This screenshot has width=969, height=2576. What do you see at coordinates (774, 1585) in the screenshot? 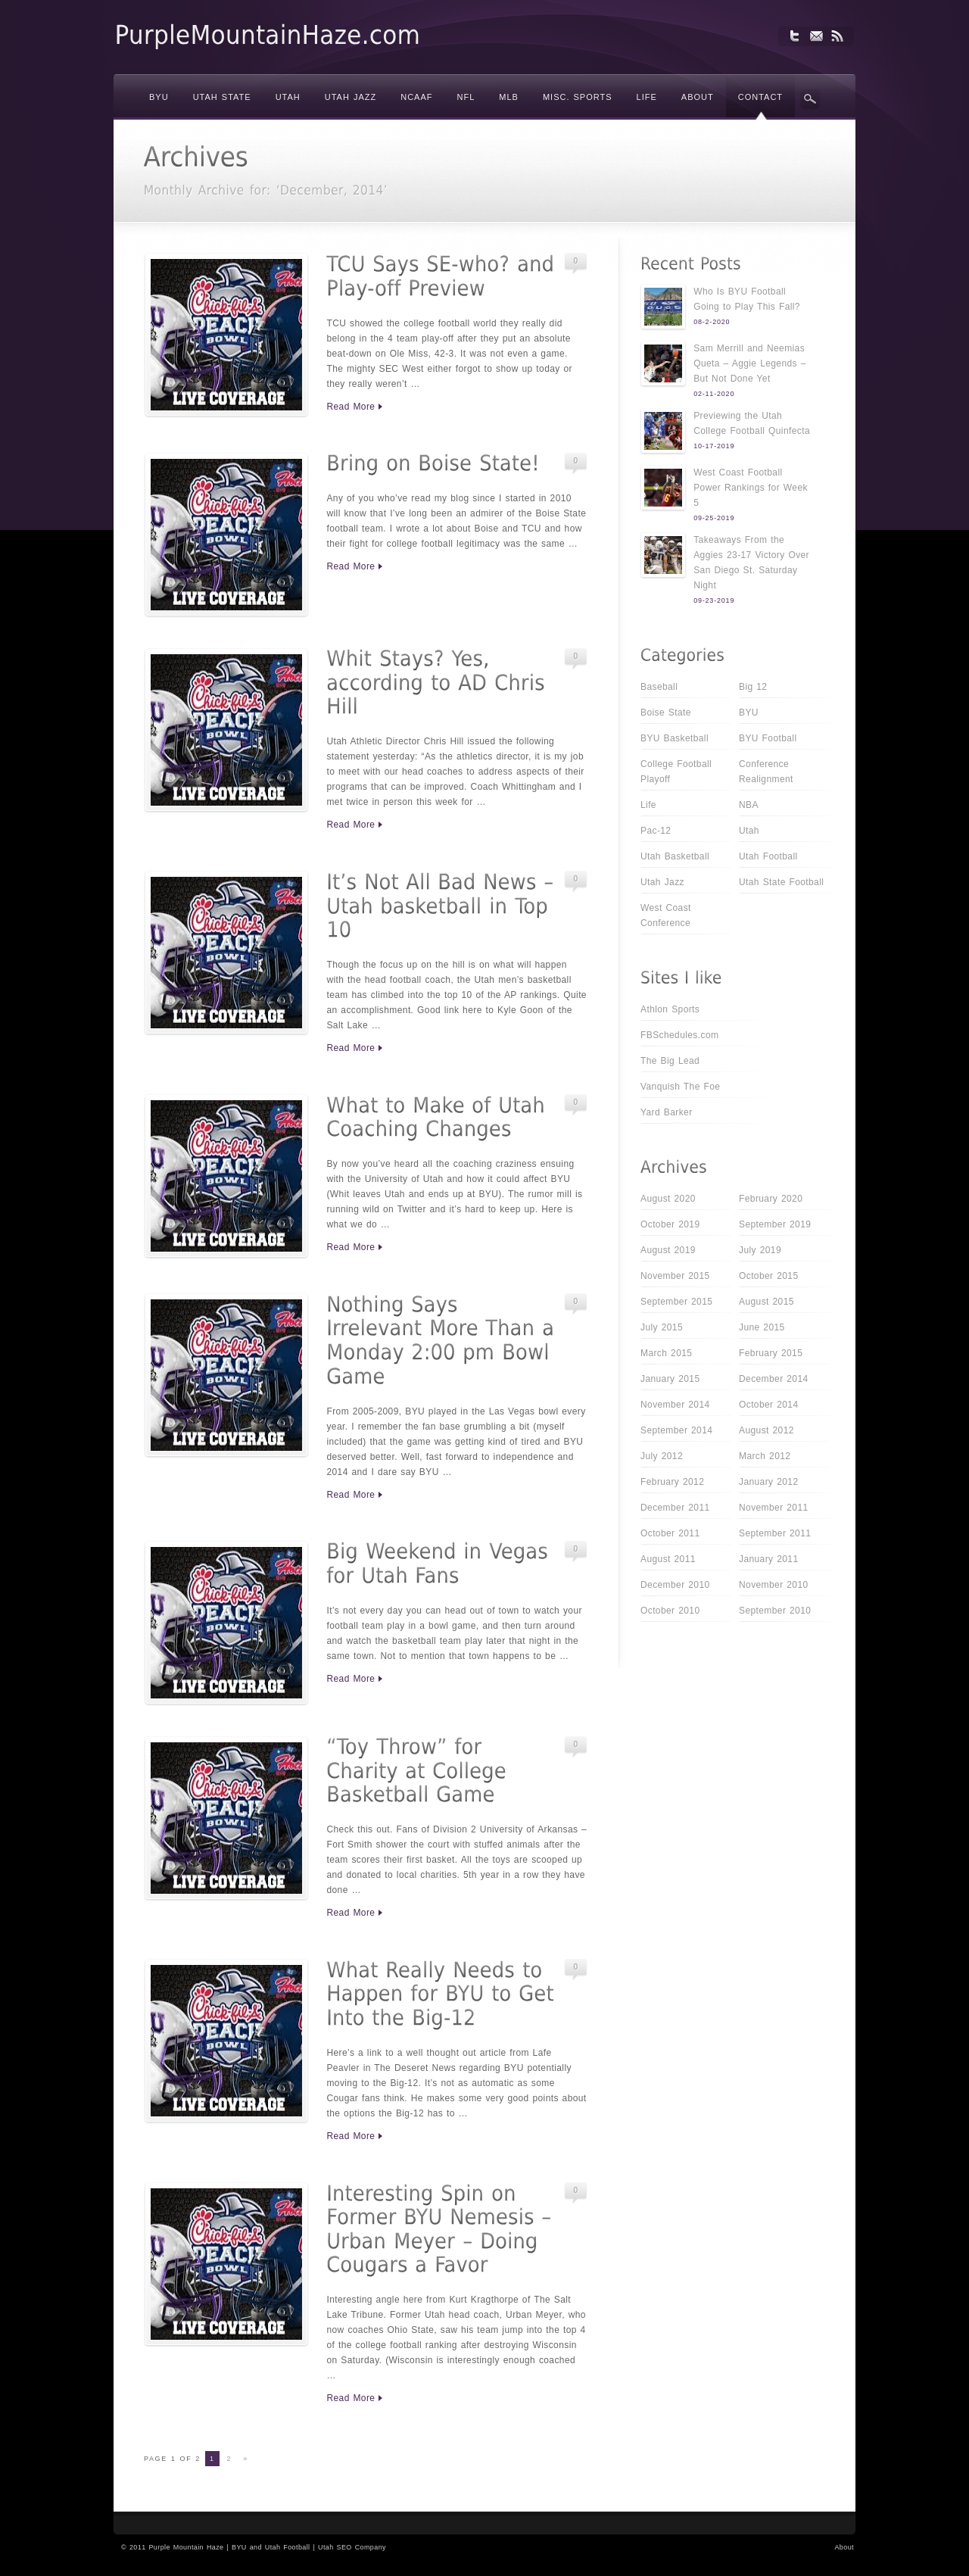
I see `November 2010` at bounding box center [774, 1585].